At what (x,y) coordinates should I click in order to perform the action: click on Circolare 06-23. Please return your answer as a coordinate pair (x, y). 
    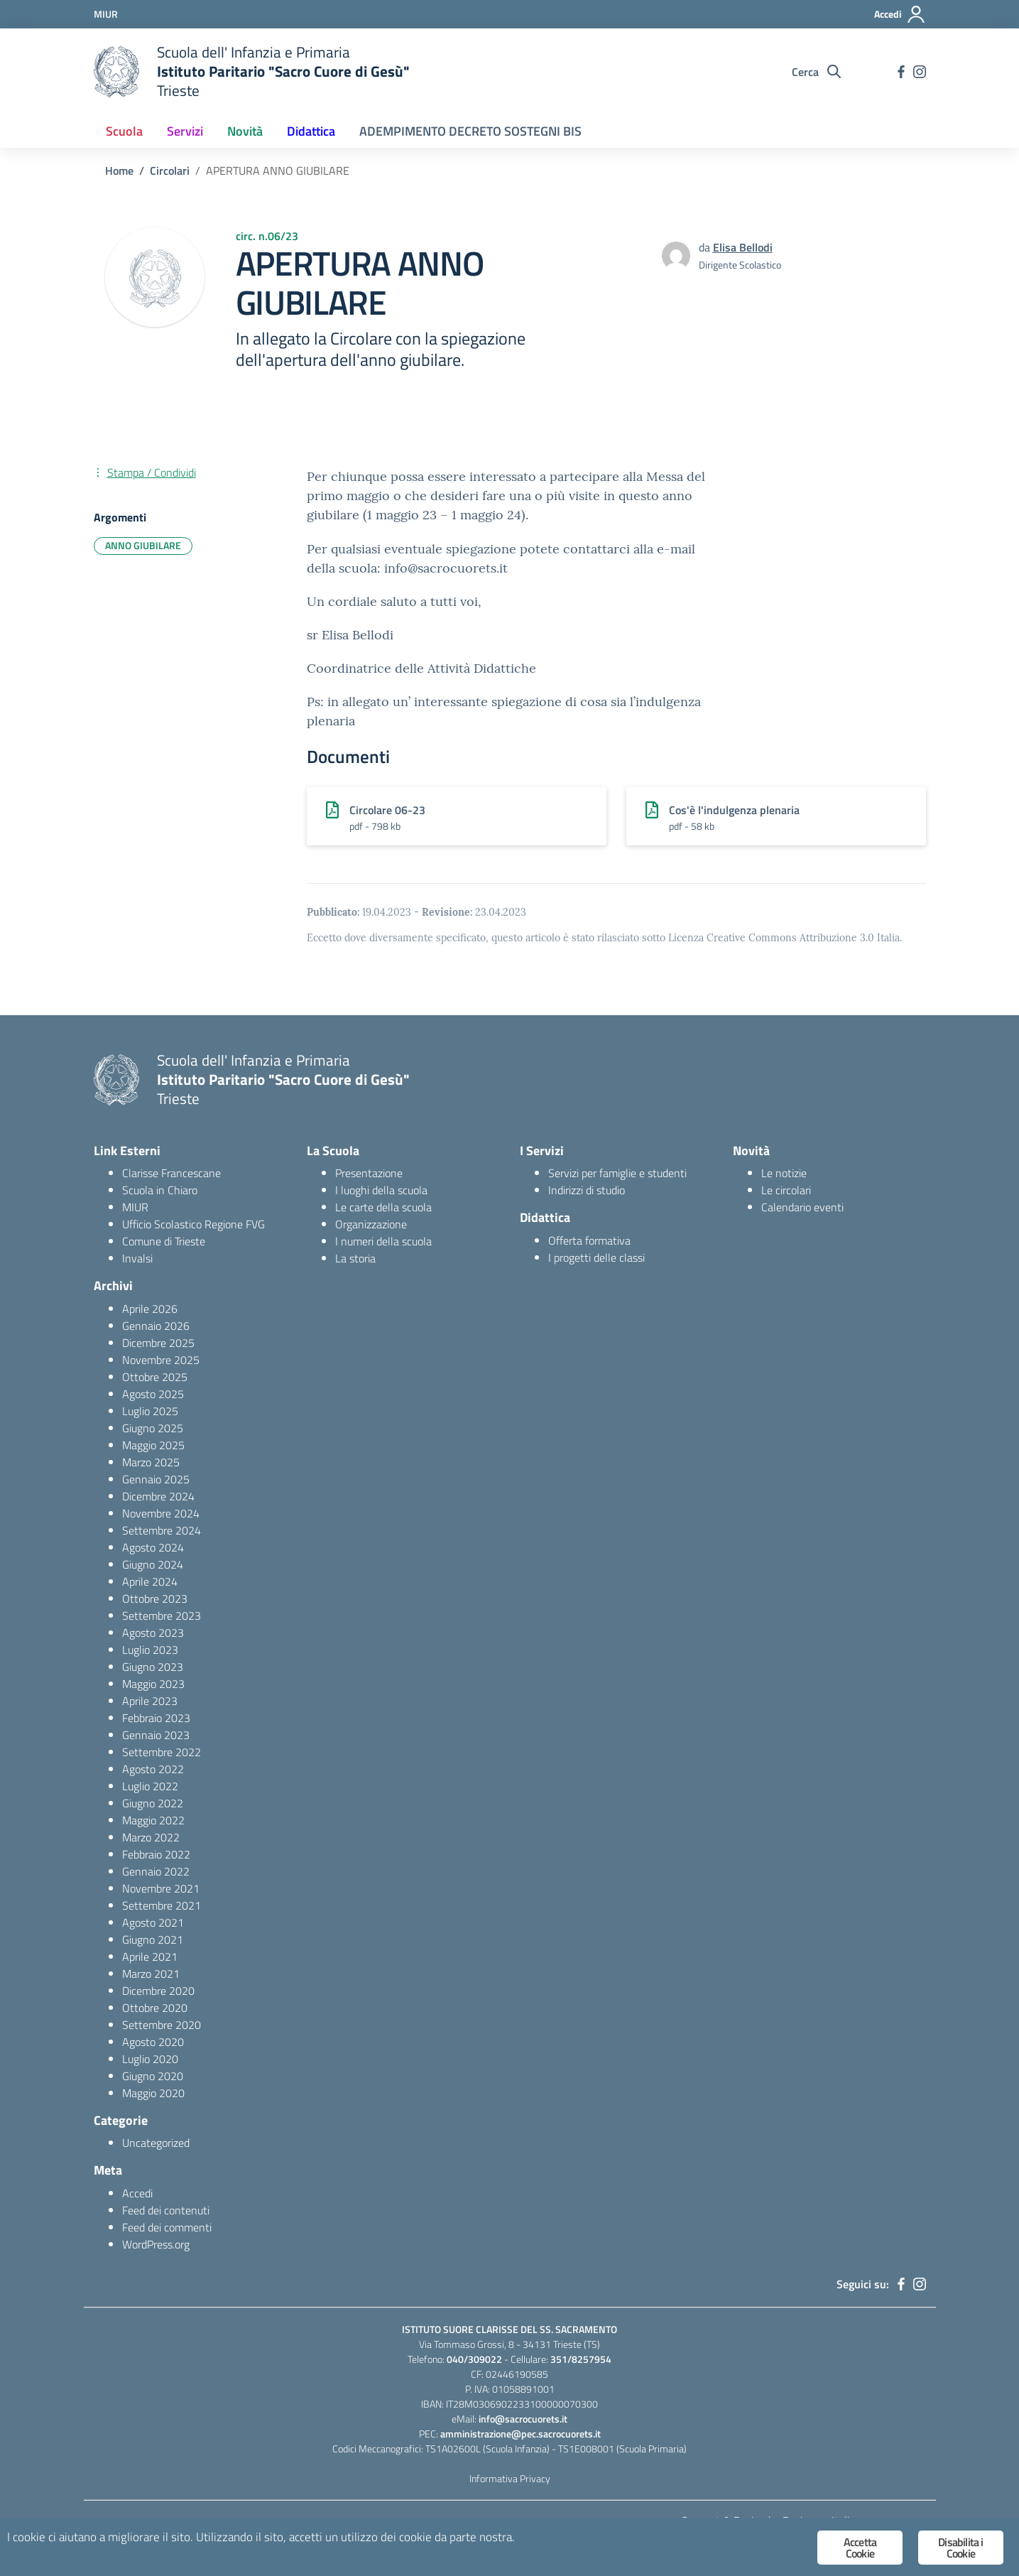
    Looking at the image, I should click on (387, 809).